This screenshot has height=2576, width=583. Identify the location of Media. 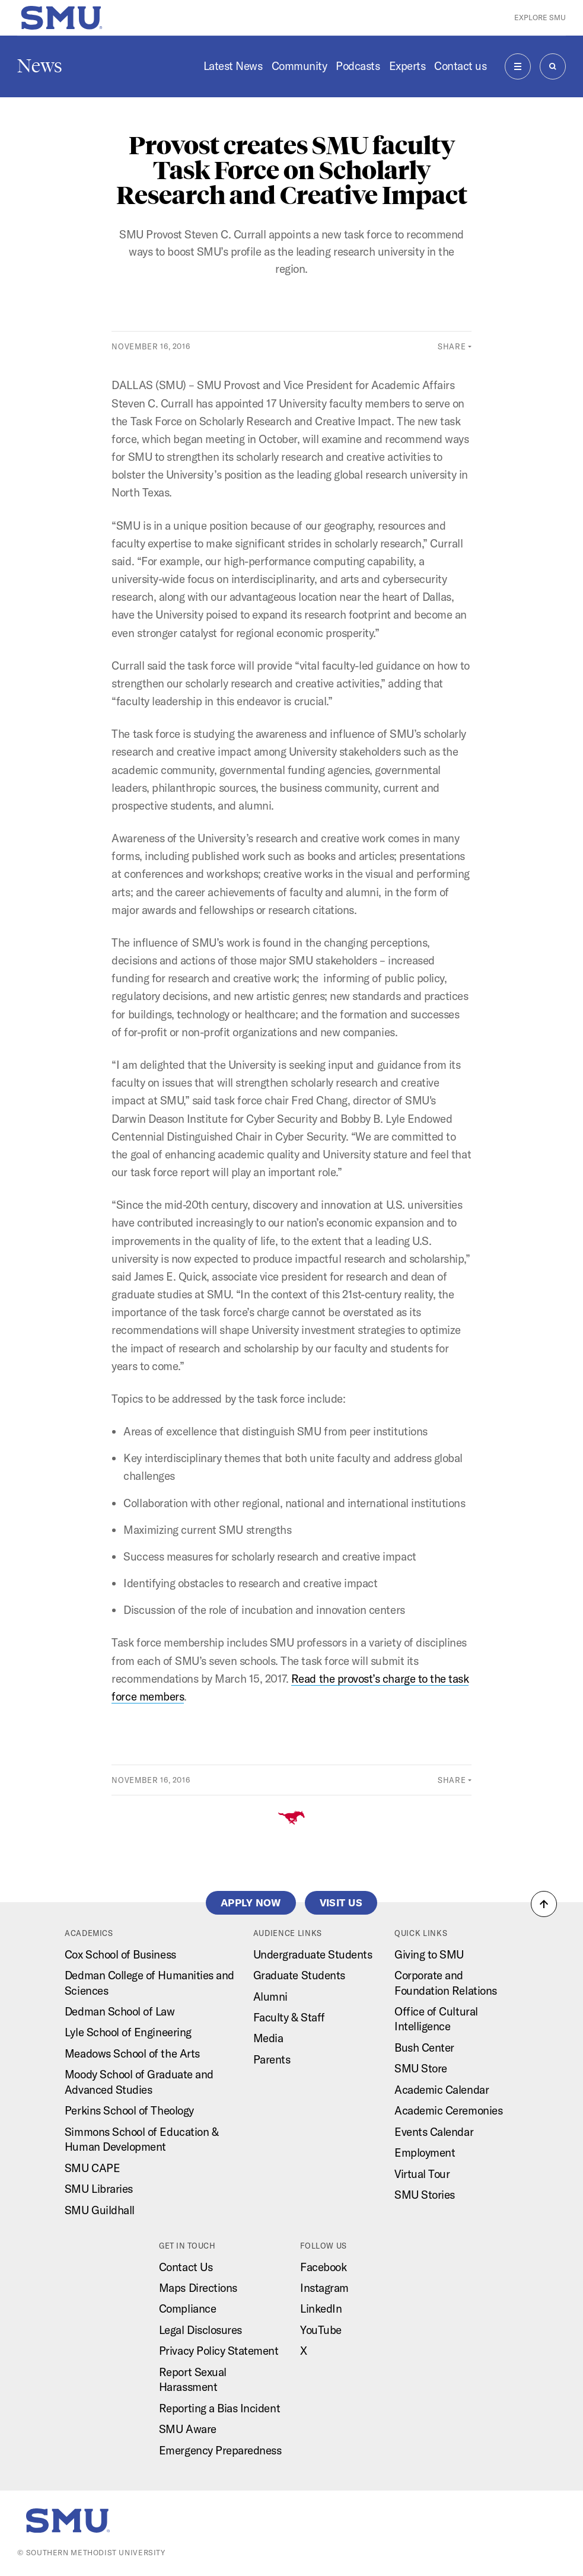
(268, 2038).